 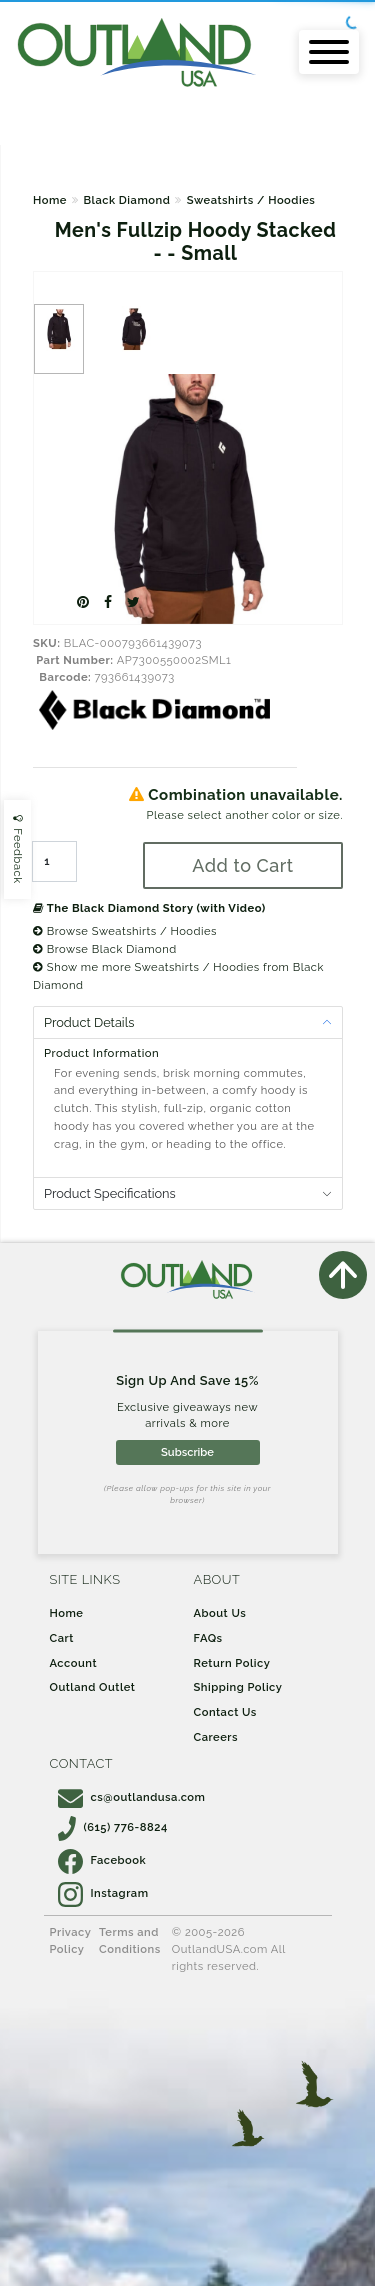 I want to click on Account, so click(x=74, y=1663).